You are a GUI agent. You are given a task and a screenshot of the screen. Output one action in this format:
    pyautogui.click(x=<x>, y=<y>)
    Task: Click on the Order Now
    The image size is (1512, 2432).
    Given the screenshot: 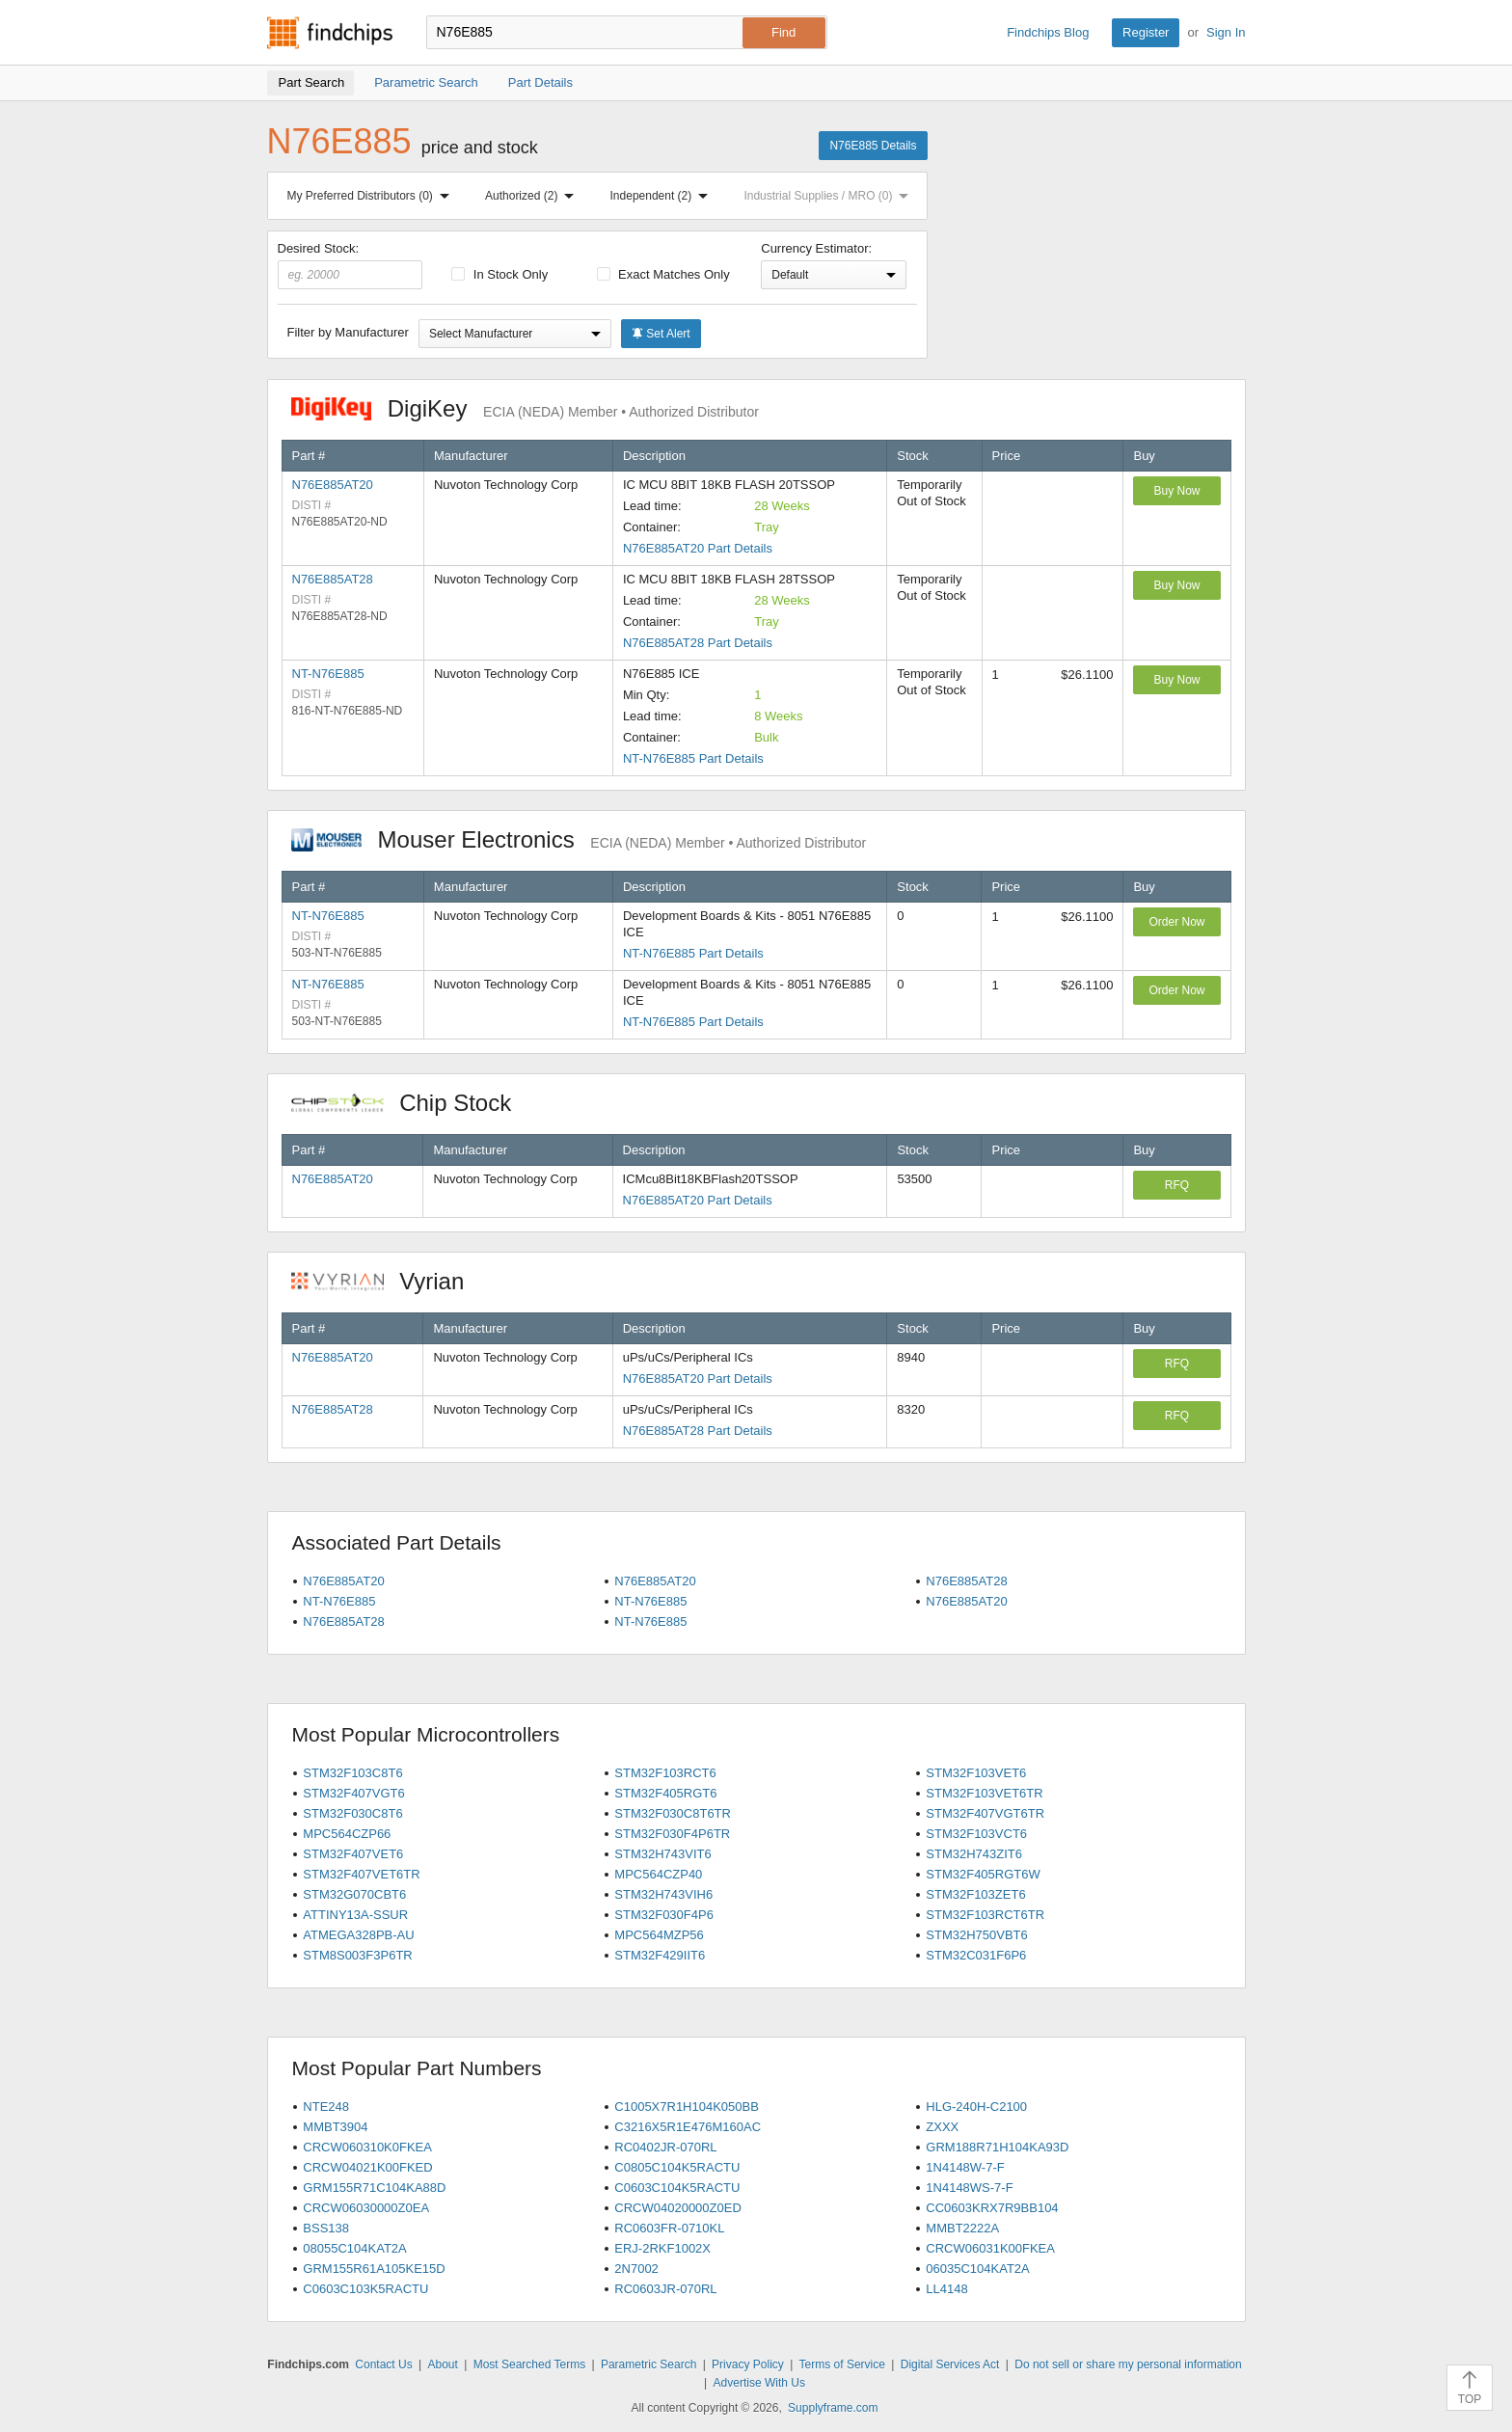 What is the action you would take?
    pyautogui.click(x=1176, y=922)
    